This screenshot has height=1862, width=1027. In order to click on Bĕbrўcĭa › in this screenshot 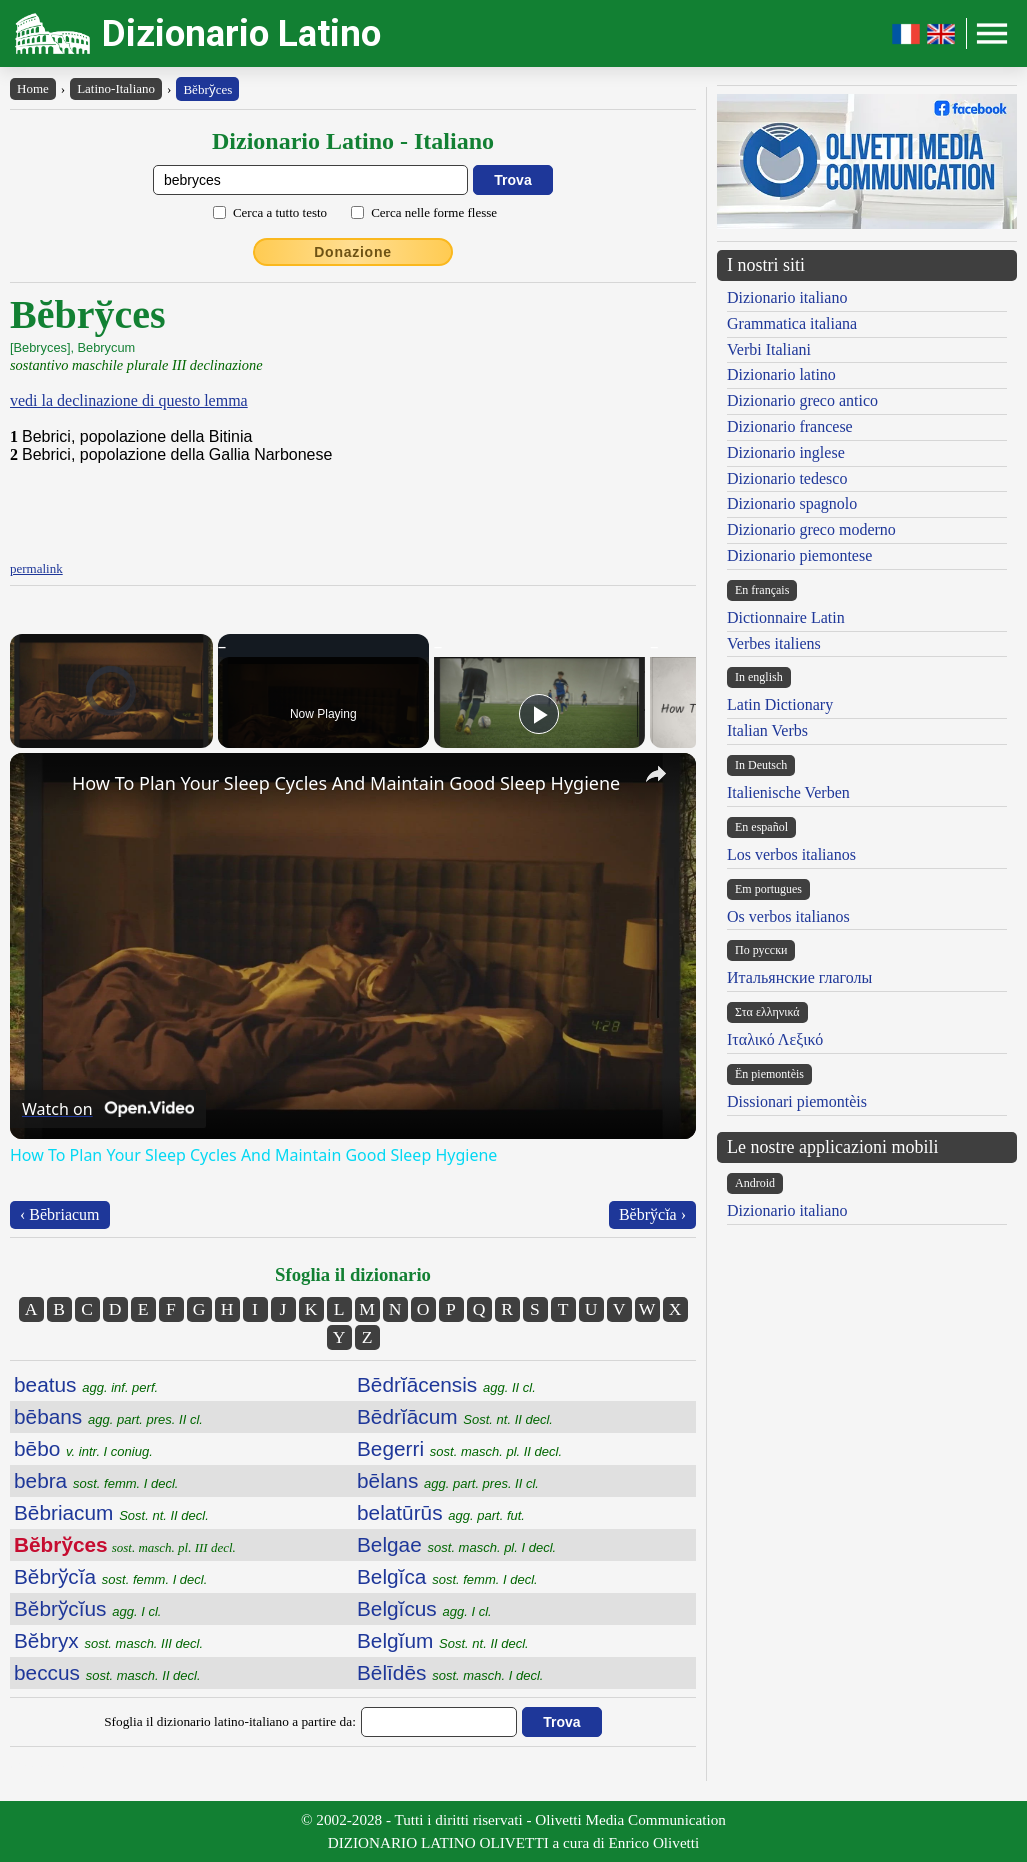, I will do `click(652, 1214)`.